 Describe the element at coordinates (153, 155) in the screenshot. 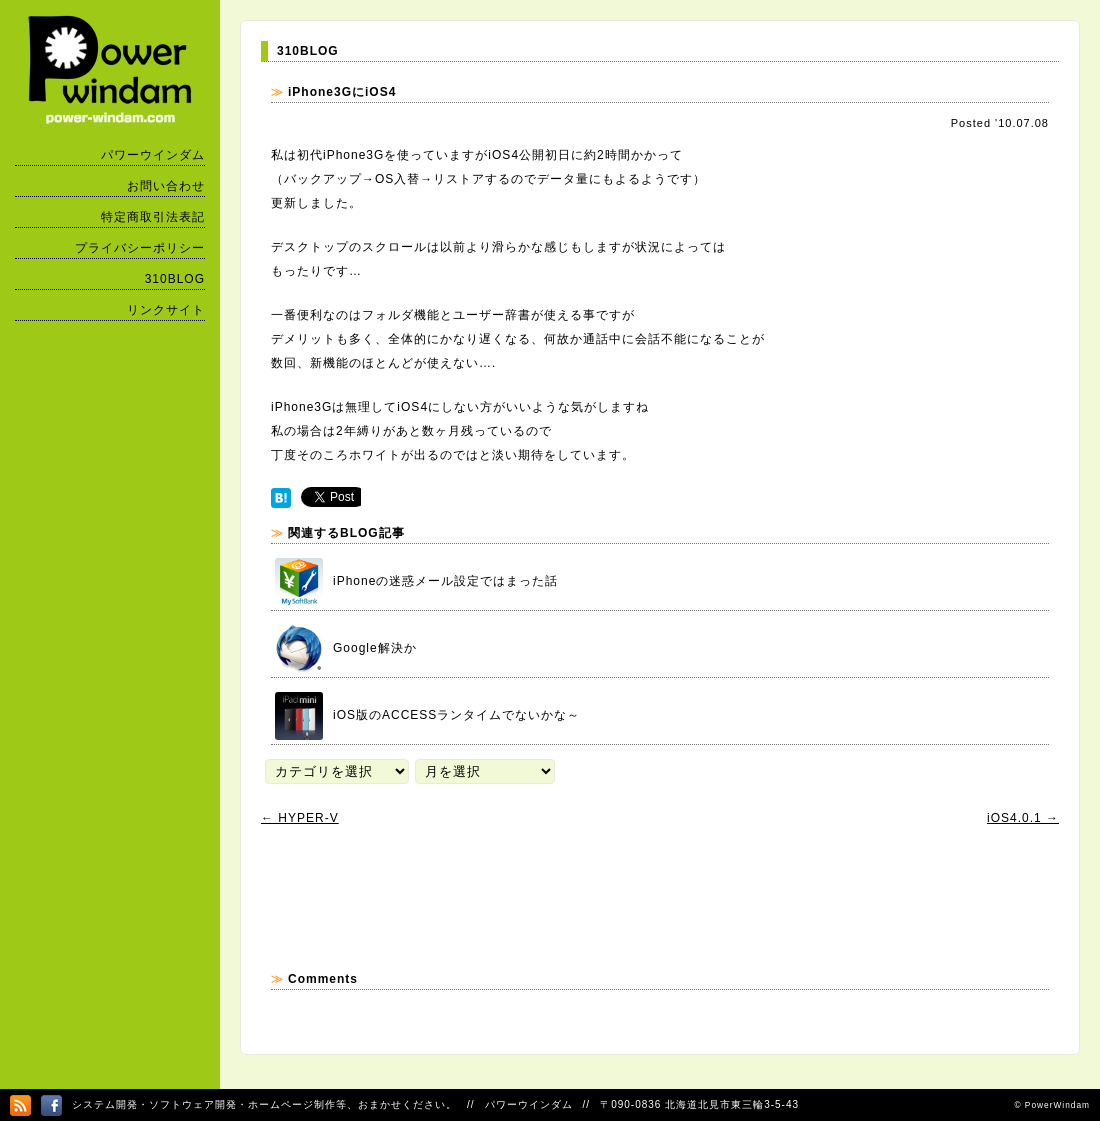

I see `パワーウインダム` at that location.